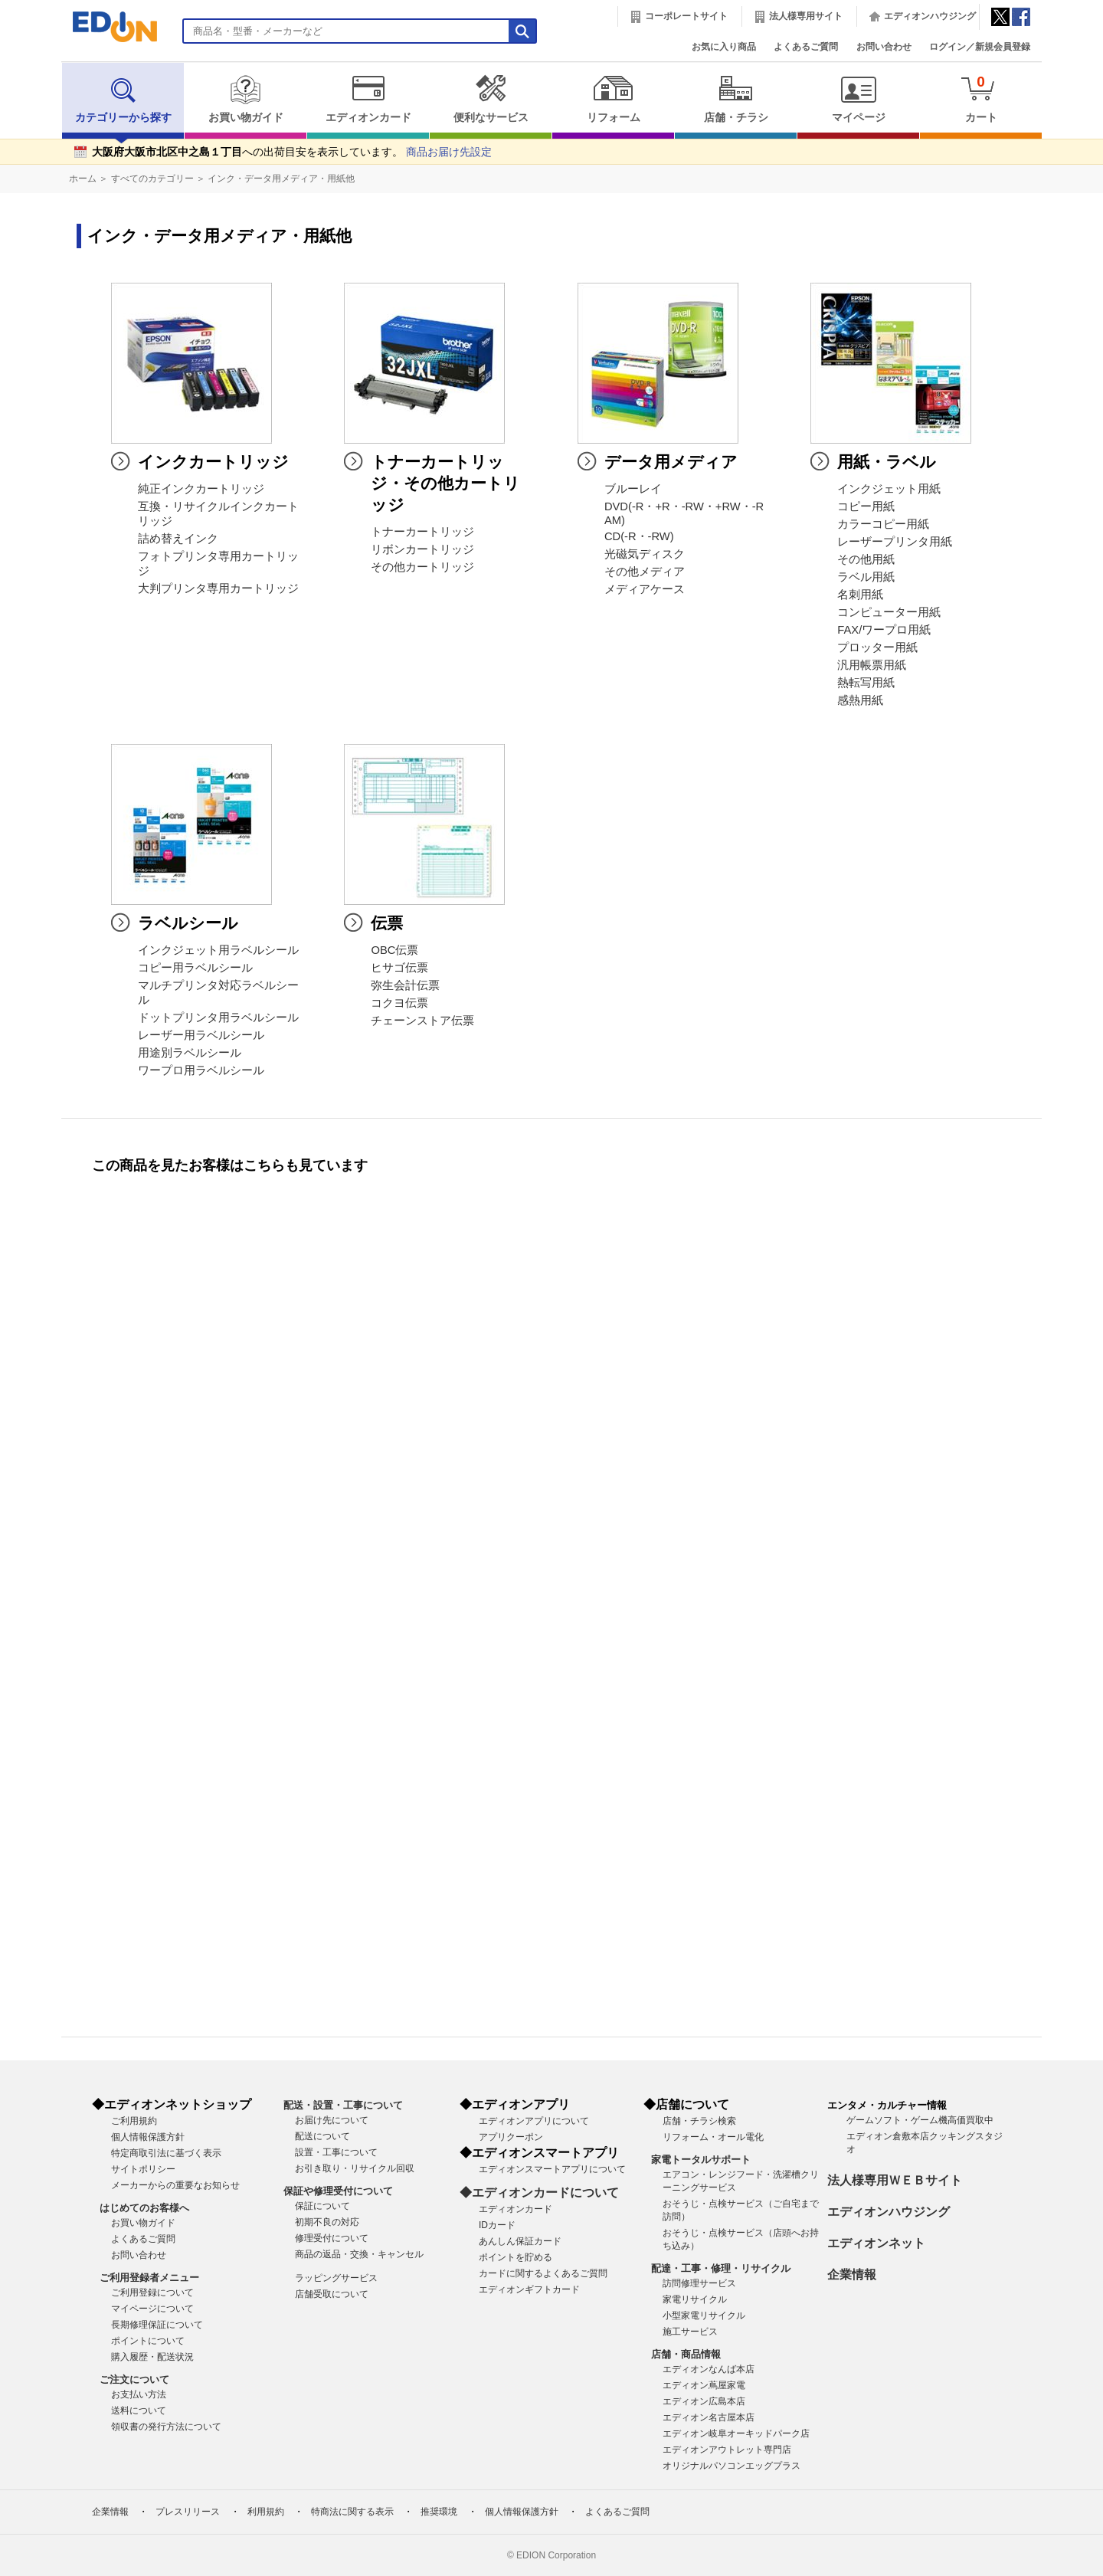 The height and width of the screenshot is (2576, 1103). I want to click on IDカード, so click(497, 2225).